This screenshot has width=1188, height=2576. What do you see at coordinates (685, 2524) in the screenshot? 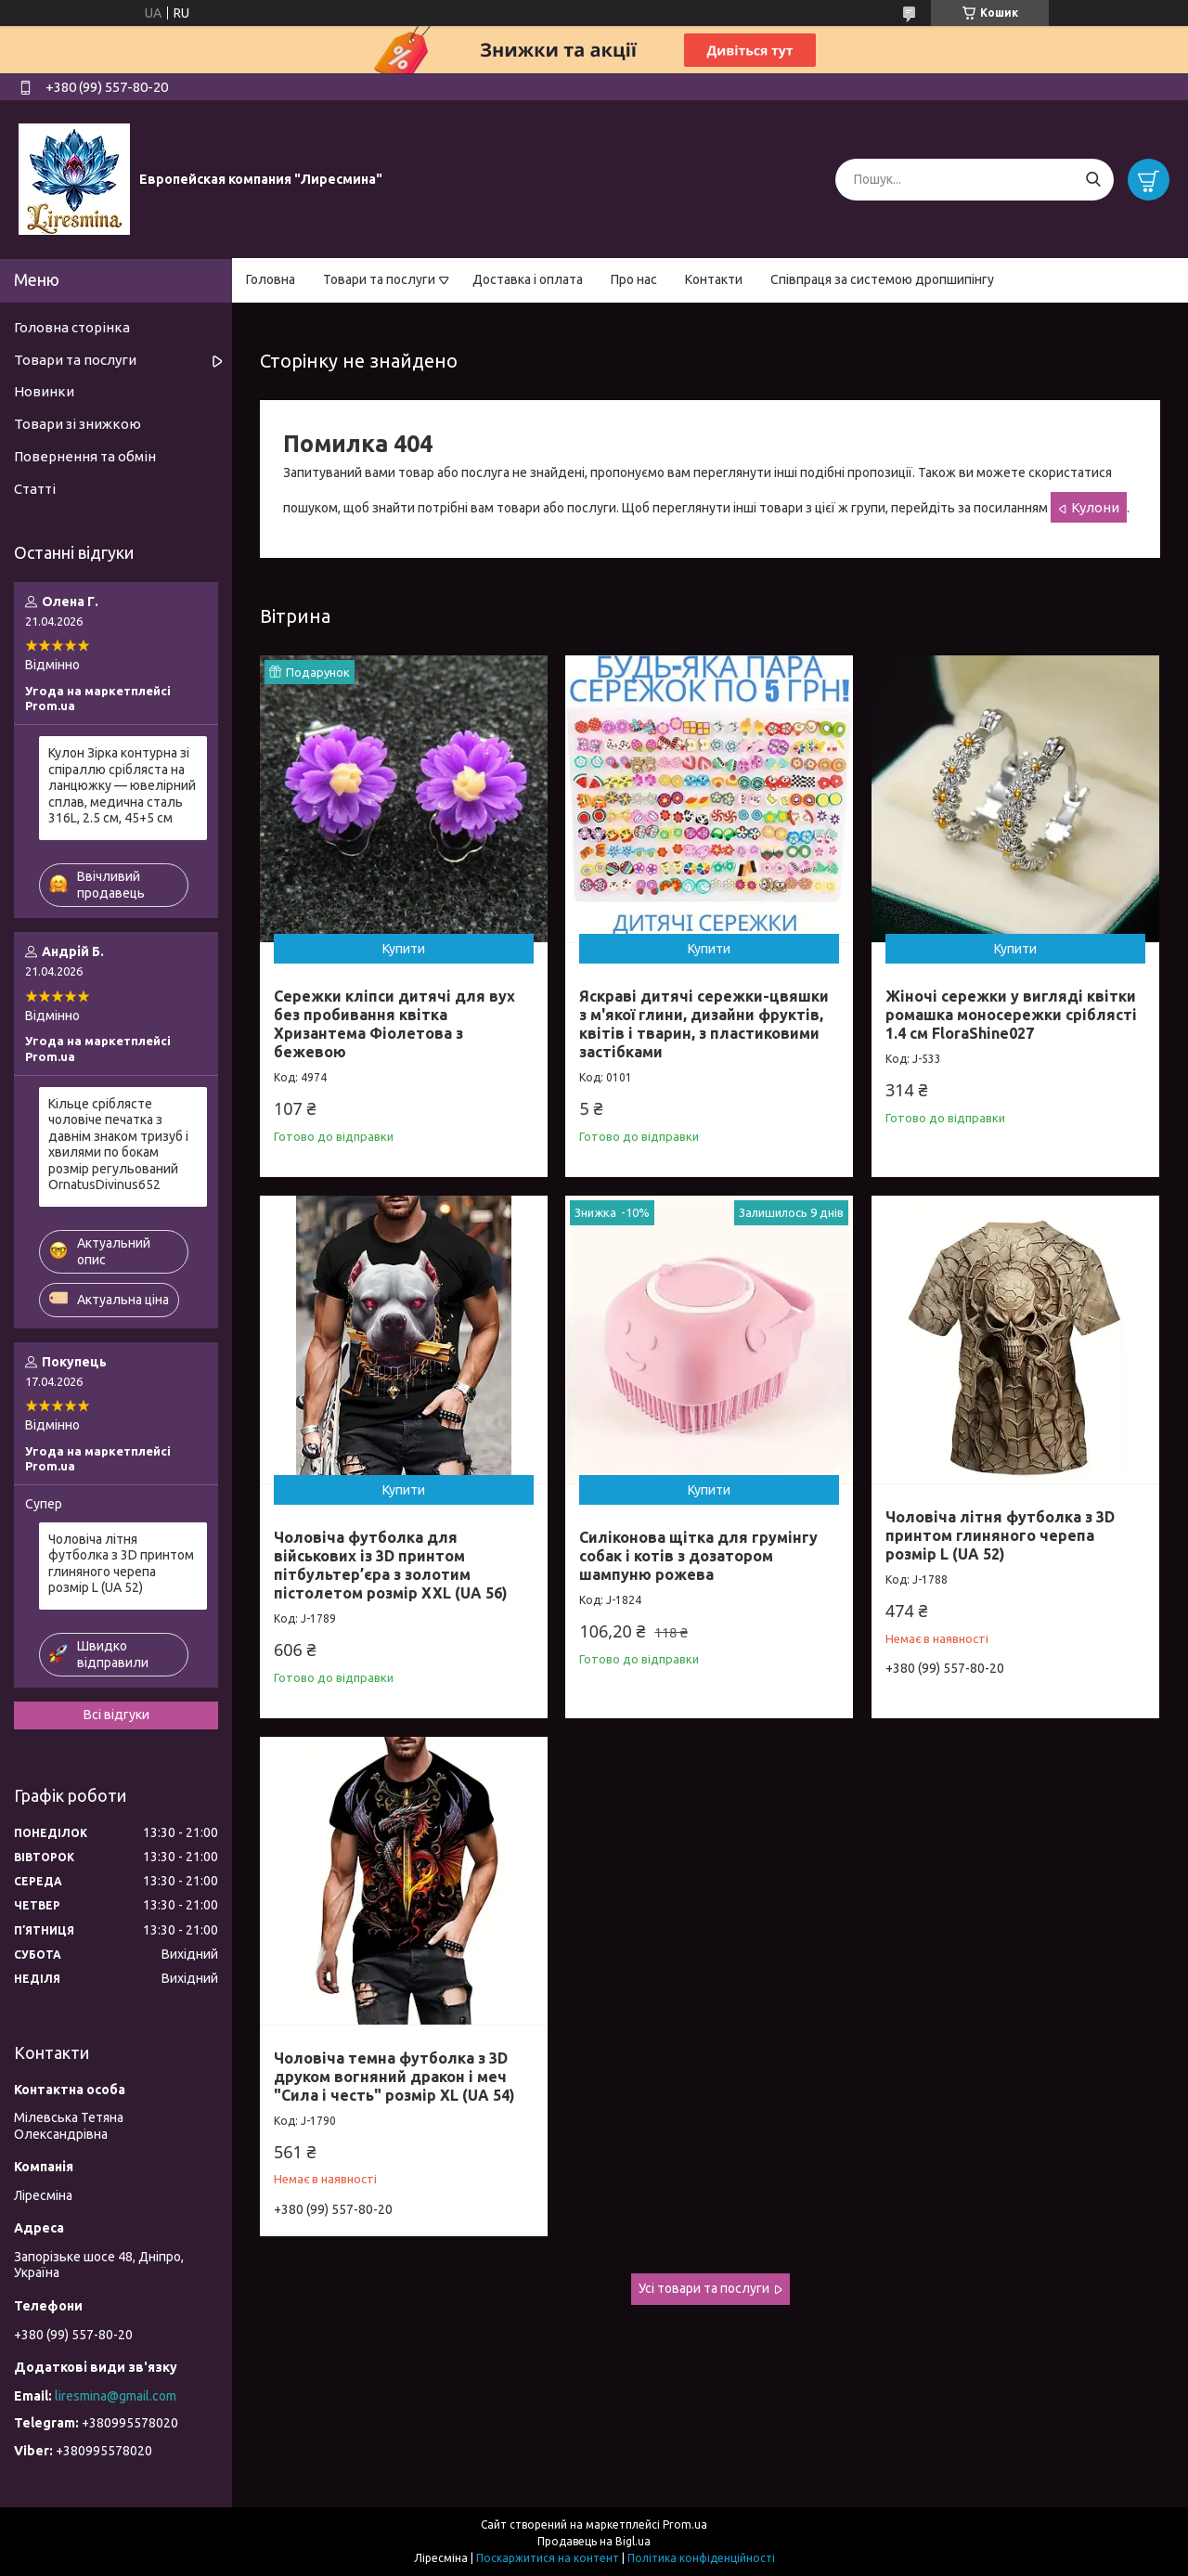
I see `Prom.ua` at bounding box center [685, 2524].